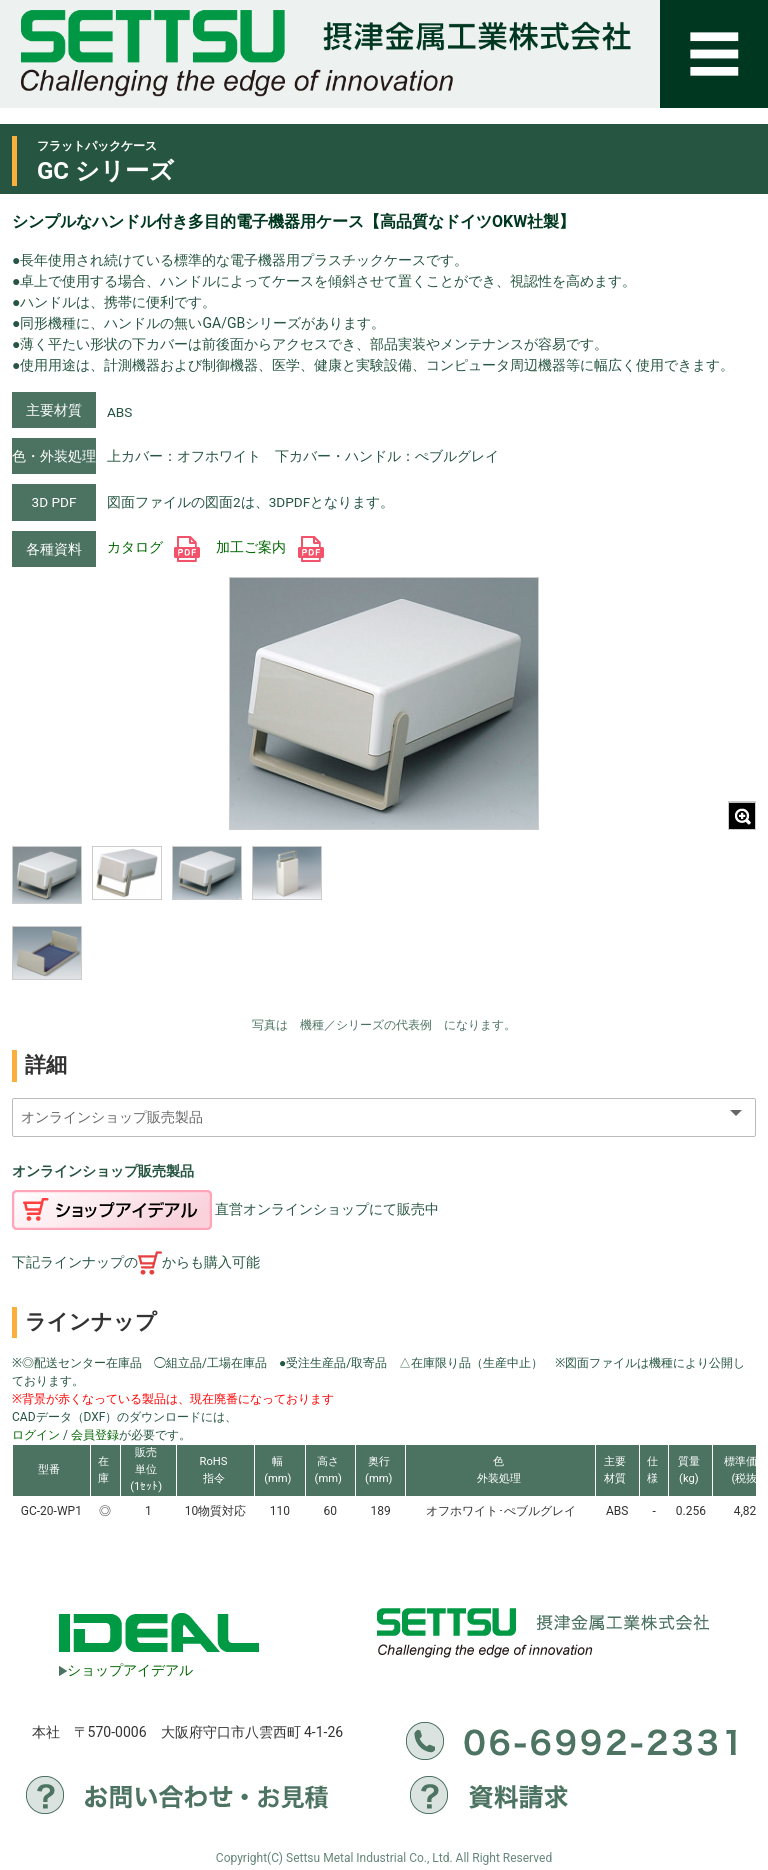 This screenshot has height=1870, width=768. What do you see at coordinates (167, 926) in the screenshot?
I see `[region]` at bounding box center [167, 926].